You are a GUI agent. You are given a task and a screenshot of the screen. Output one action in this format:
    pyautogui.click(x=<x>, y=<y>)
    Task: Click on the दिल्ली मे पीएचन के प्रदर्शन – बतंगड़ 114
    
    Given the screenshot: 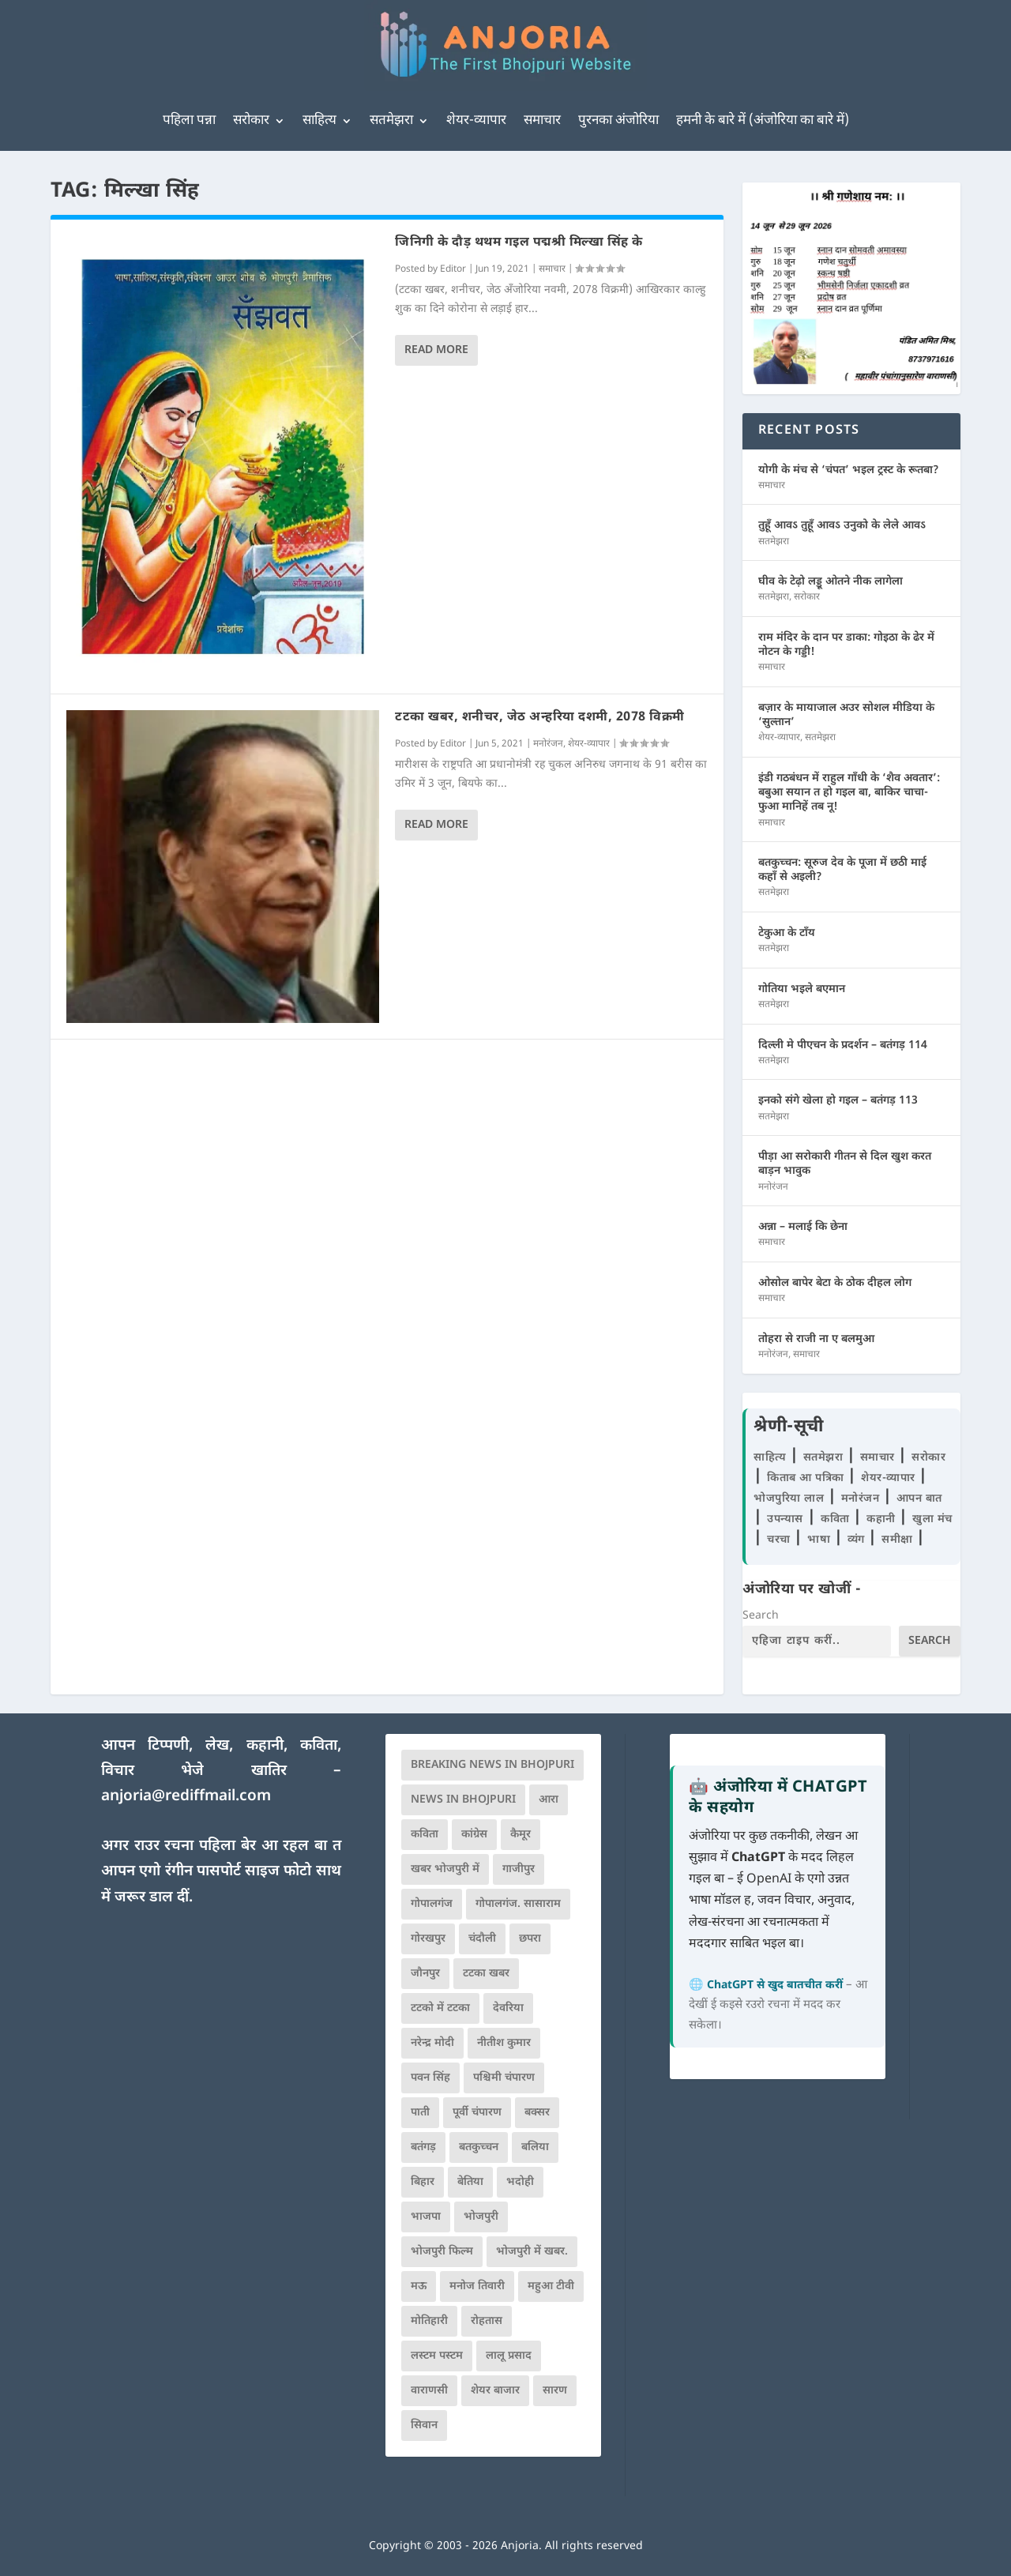 What is the action you would take?
    pyautogui.click(x=842, y=1045)
    